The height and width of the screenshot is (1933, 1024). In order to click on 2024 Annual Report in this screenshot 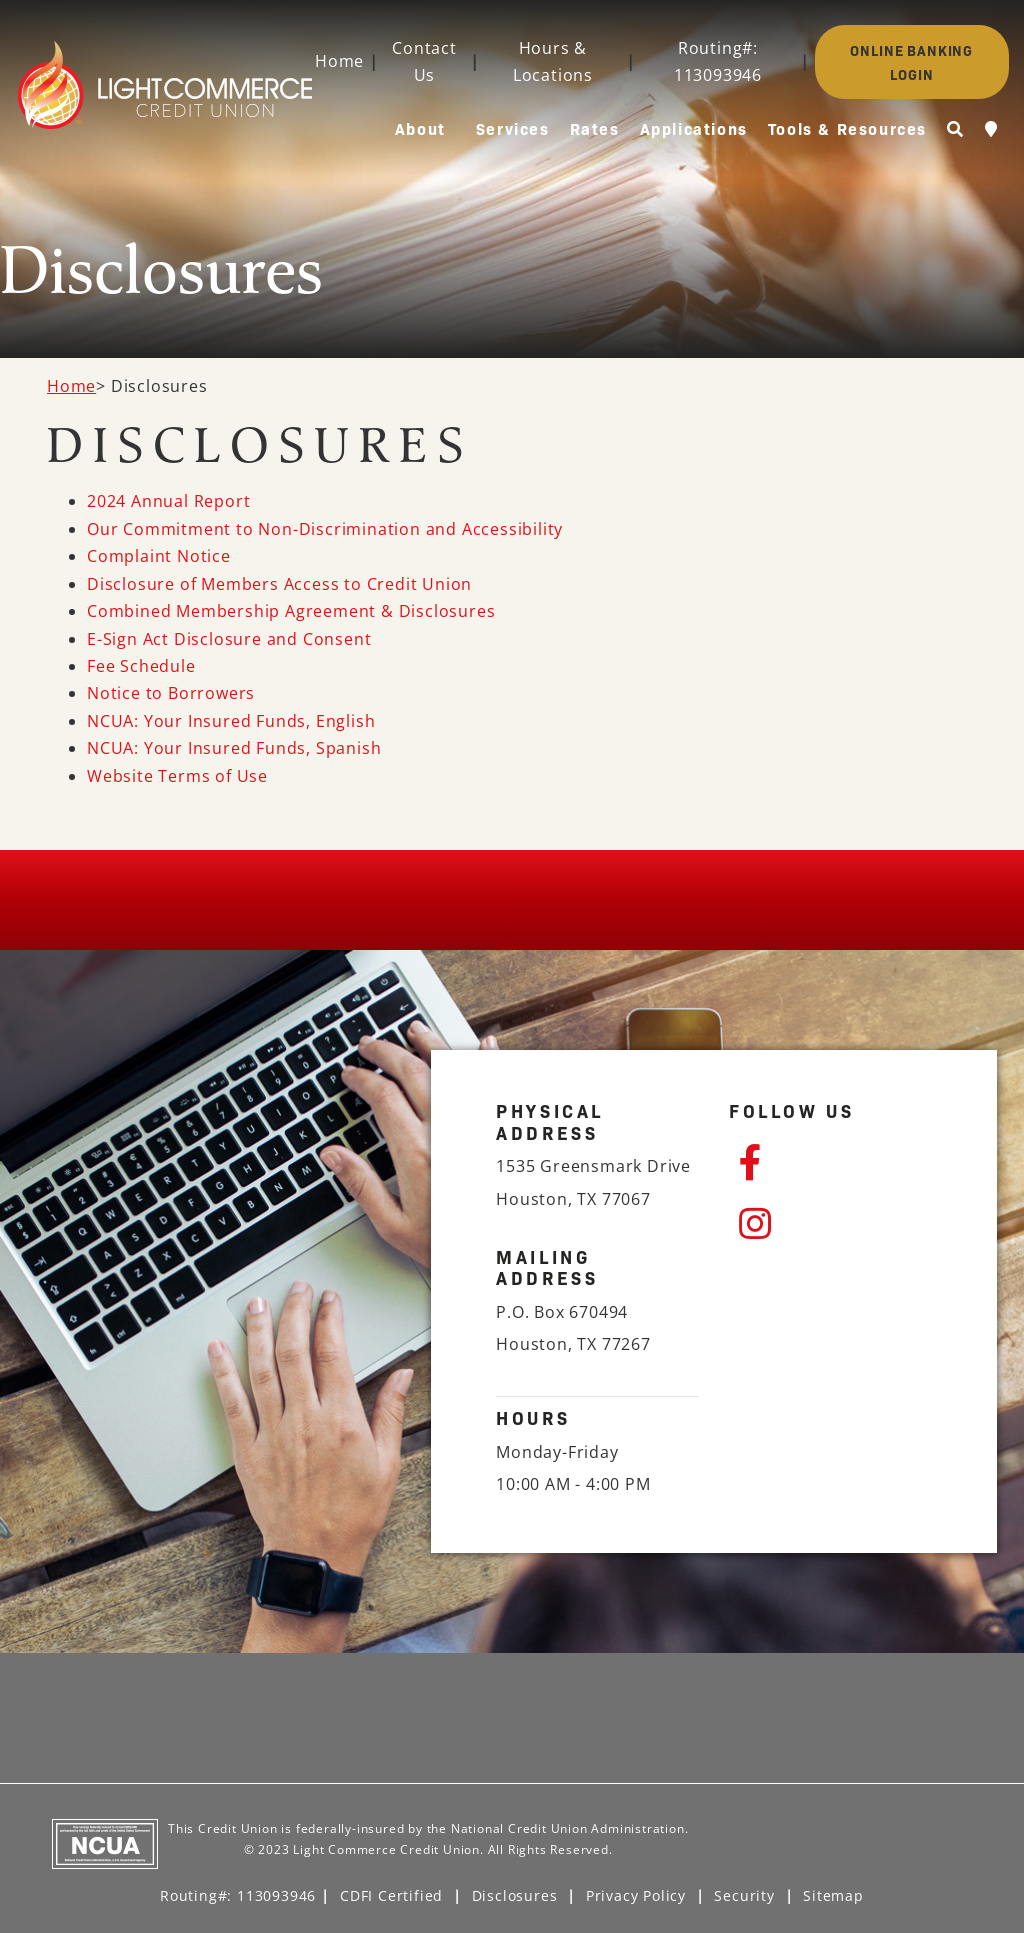, I will do `click(168, 501)`.